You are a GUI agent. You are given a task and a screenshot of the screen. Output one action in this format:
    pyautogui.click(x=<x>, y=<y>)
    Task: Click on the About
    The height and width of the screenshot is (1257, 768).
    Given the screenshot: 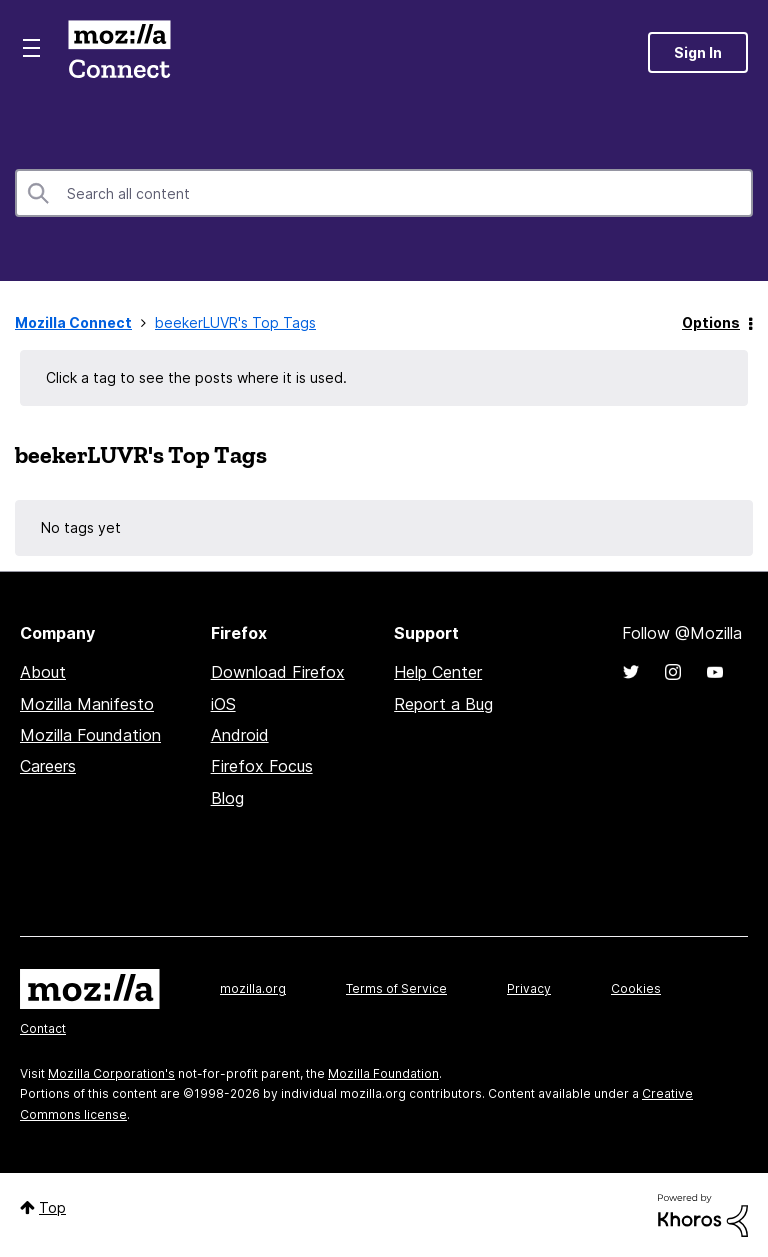 What is the action you would take?
    pyautogui.click(x=43, y=672)
    